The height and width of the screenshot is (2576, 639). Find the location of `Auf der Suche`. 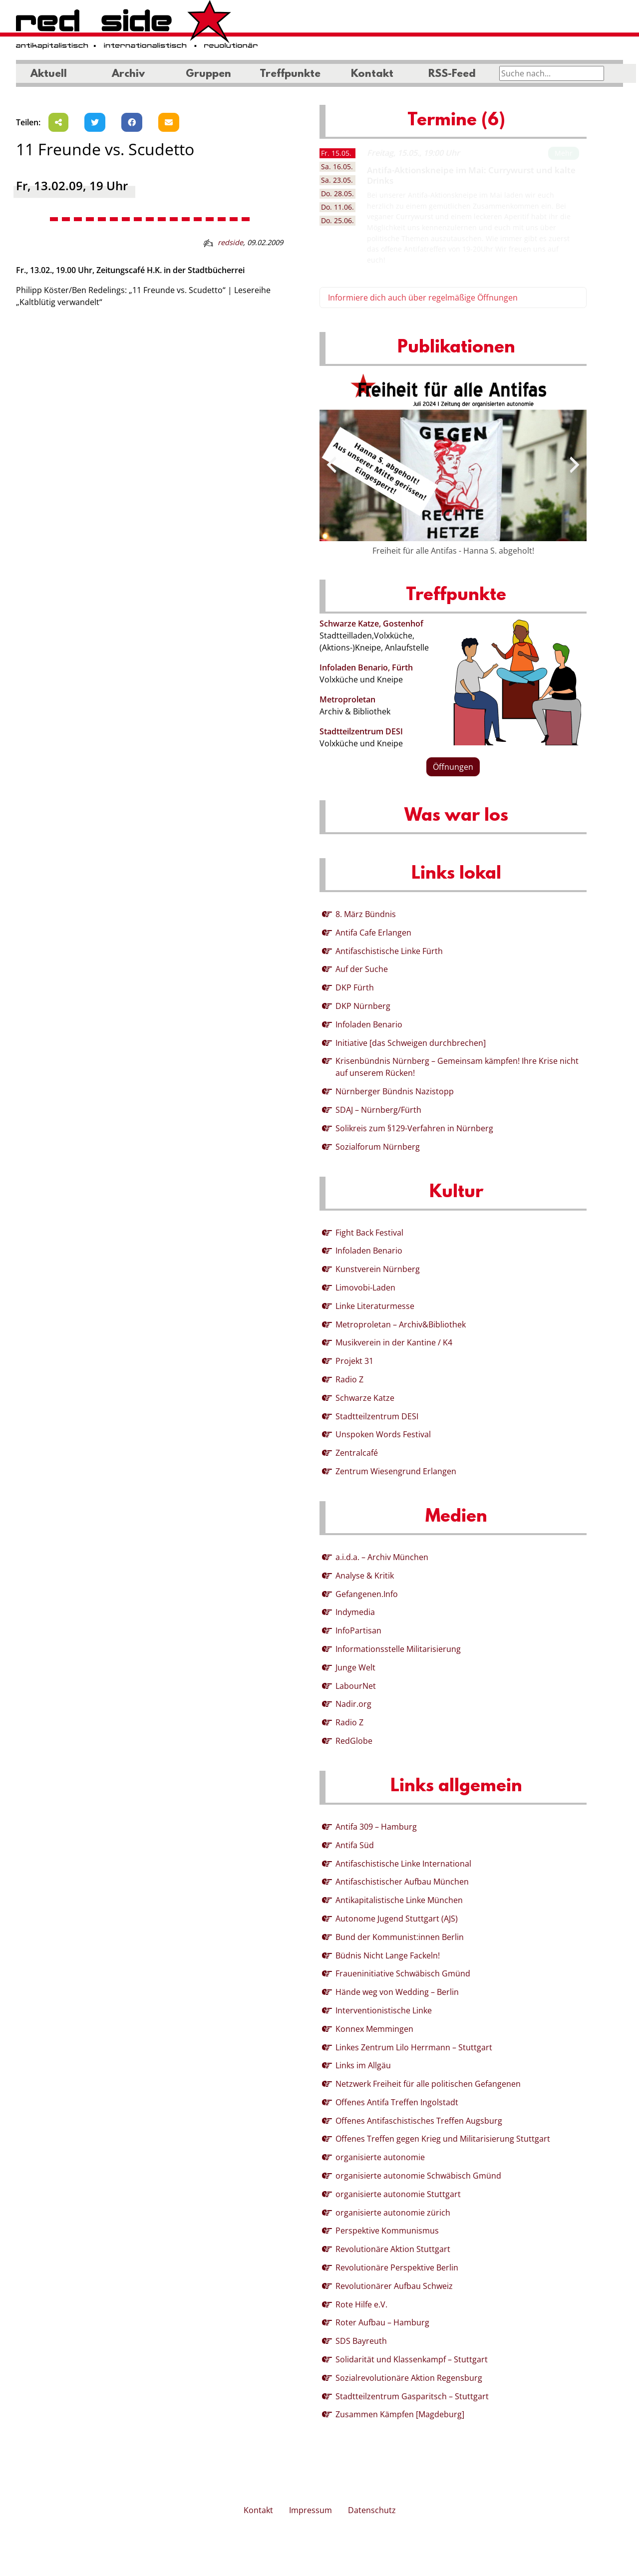

Auf der Suche is located at coordinates (361, 969).